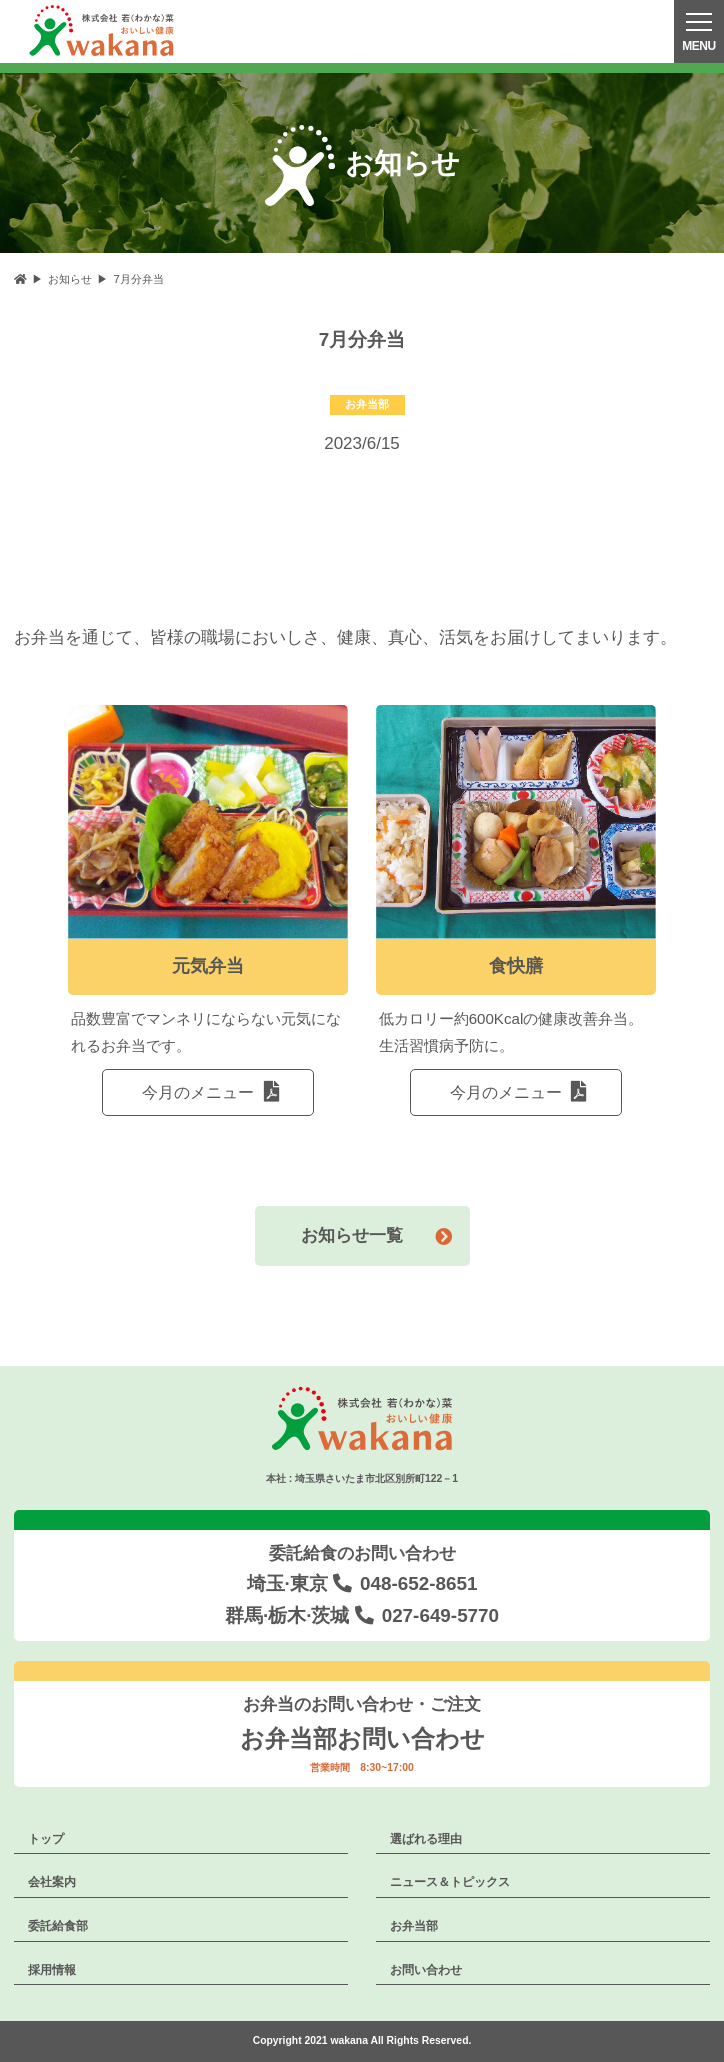 The image size is (724, 2062). I want to click on お問い合わせ, so click(426, 1970).